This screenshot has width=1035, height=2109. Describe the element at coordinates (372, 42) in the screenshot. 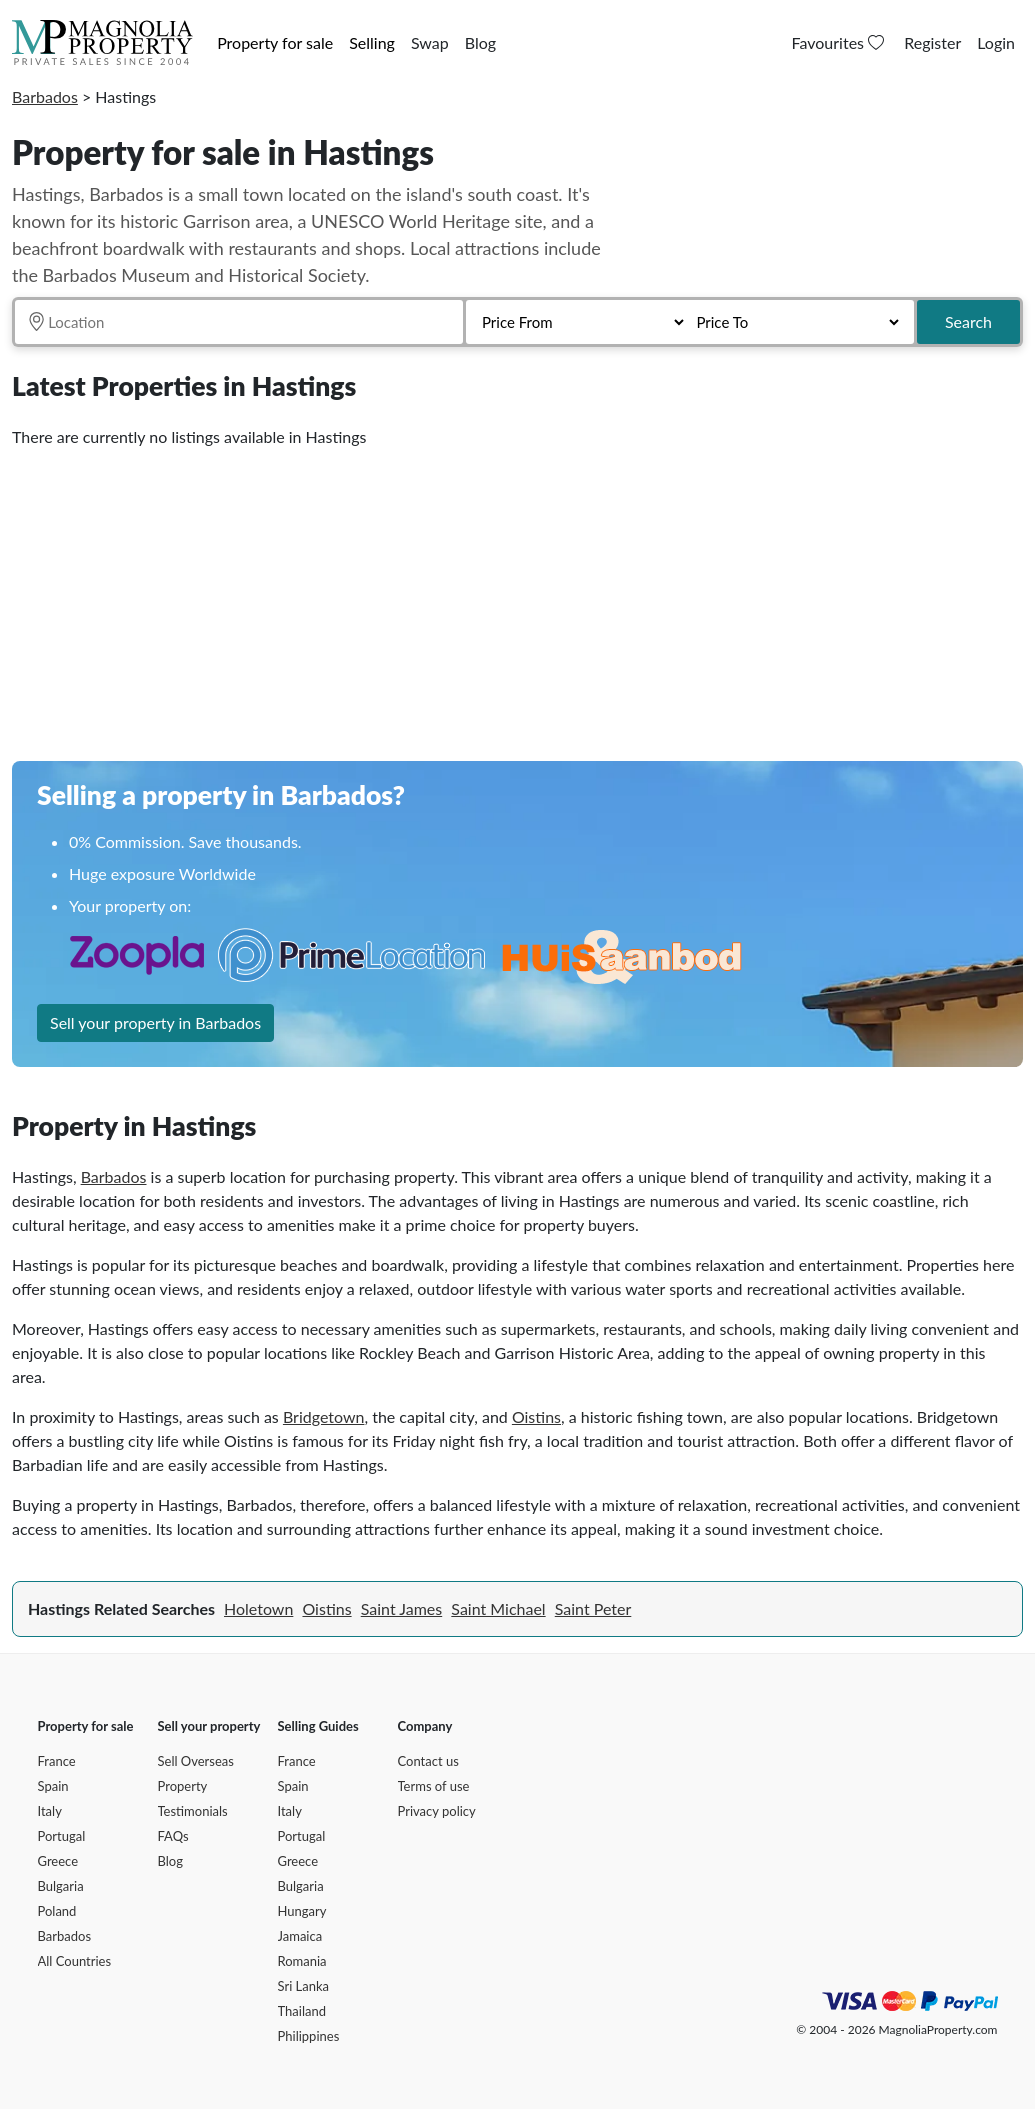

I see `Selling [button]` at that location.